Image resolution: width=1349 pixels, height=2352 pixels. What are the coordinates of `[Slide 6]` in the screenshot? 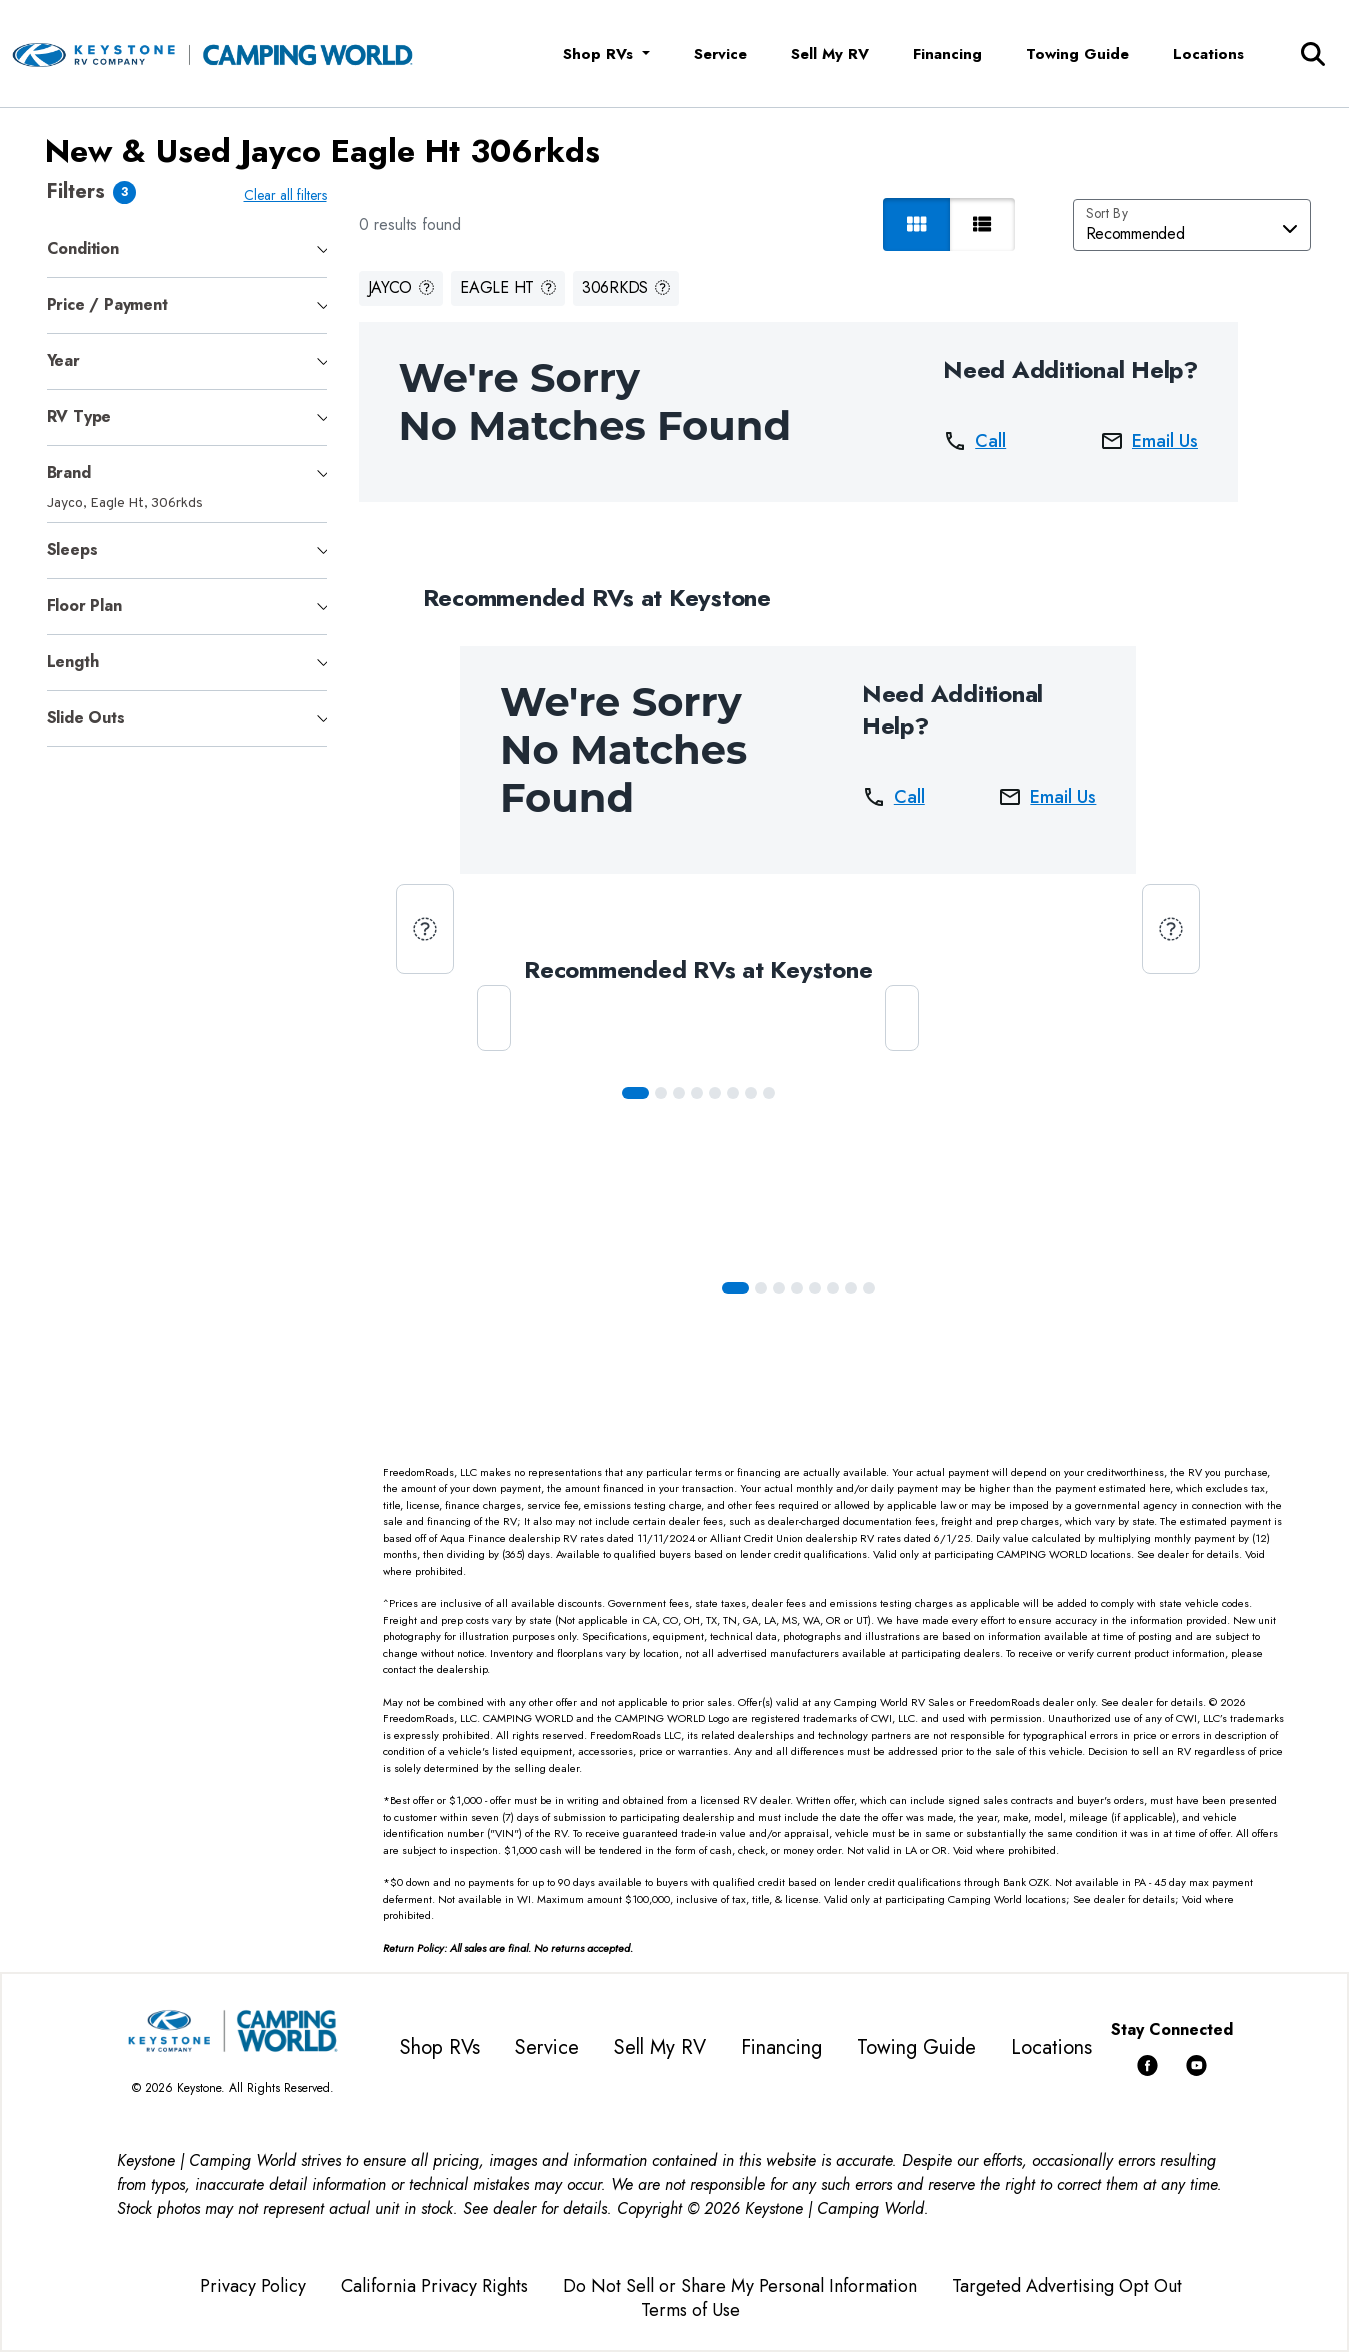 It's located at (755, 1093).